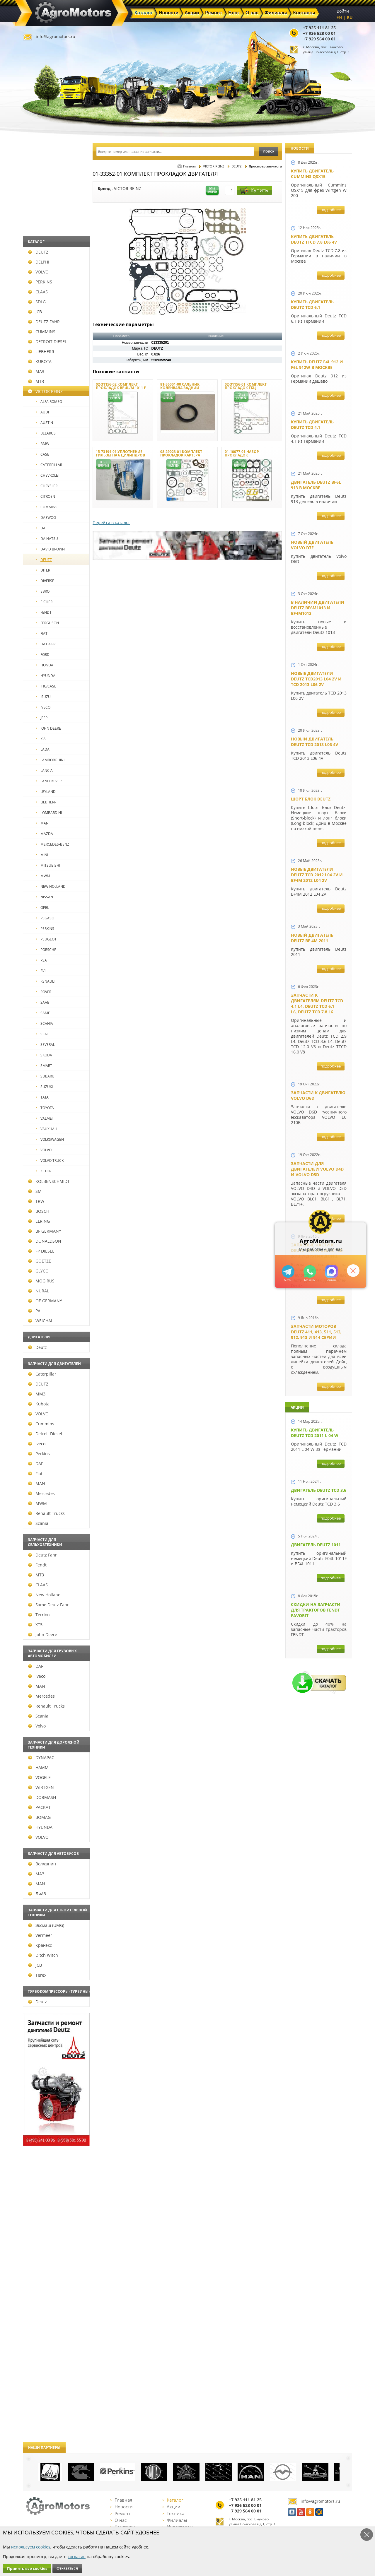  I want to click on SCANIA, so click(44, 1023).